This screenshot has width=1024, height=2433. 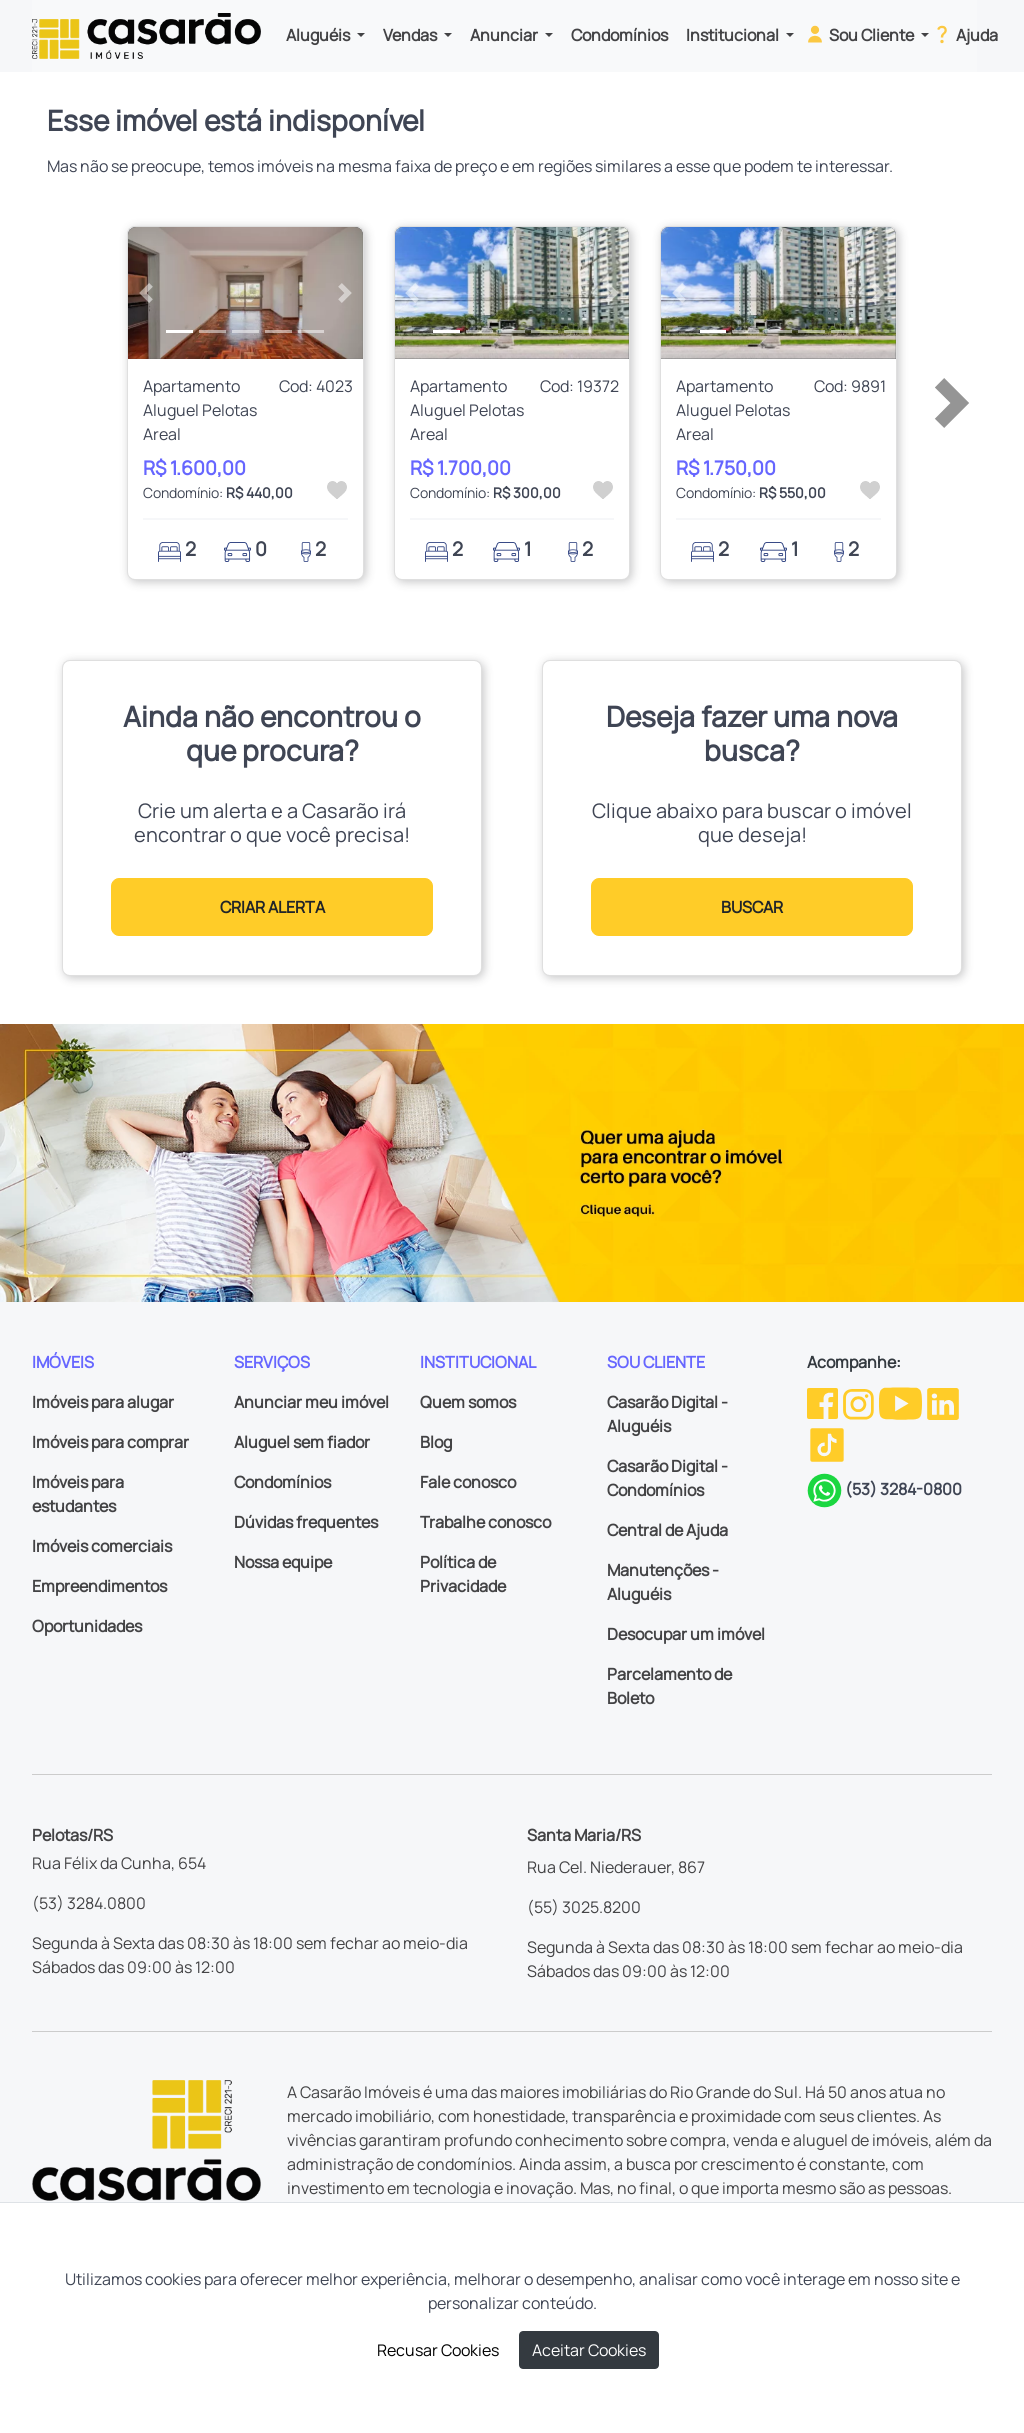 I want to click on Desocupar um imóvel, so click(x=686, y=1634).